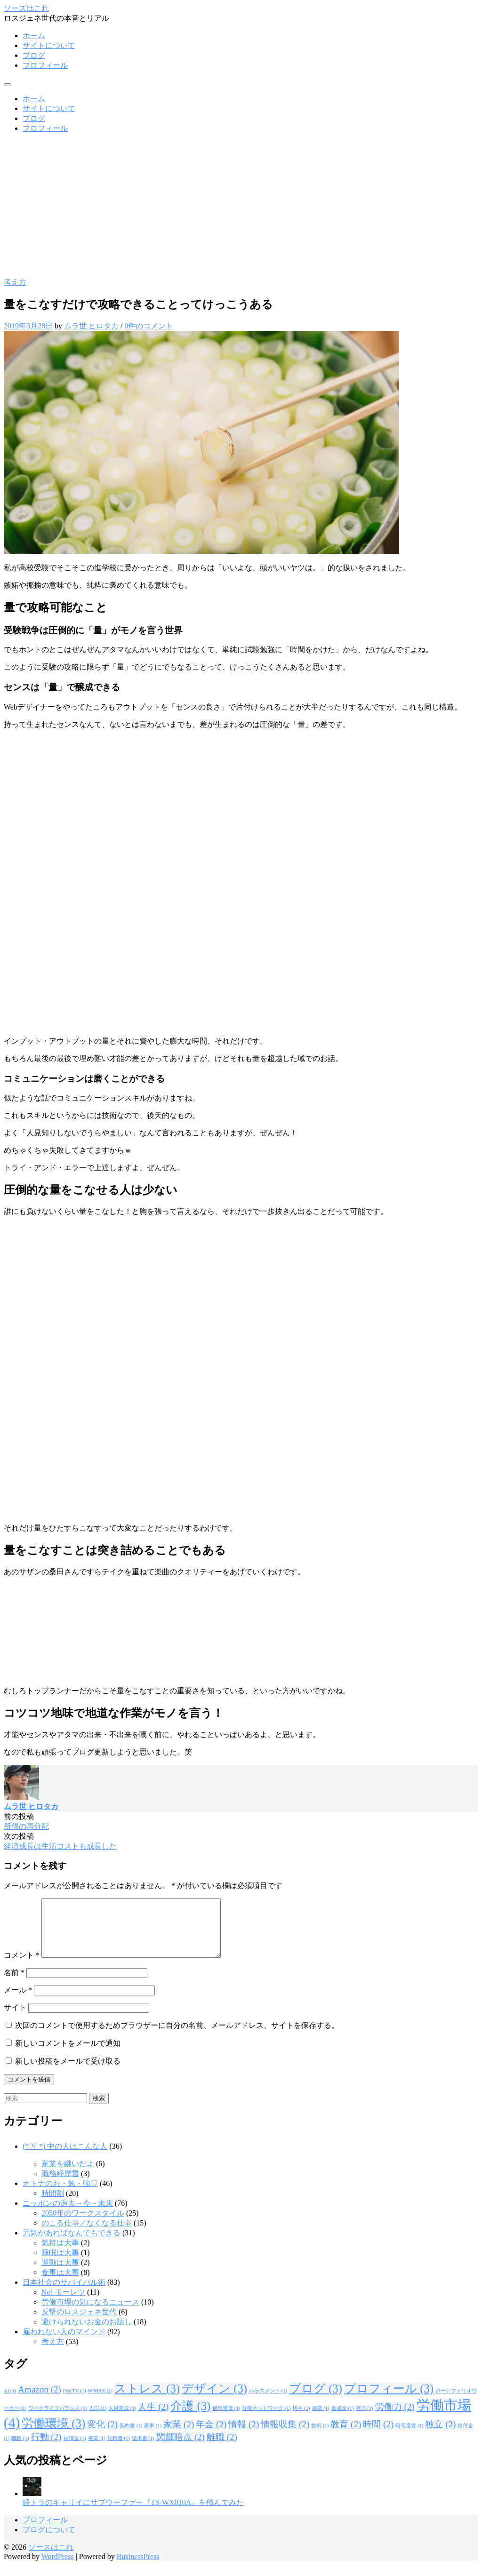  Describe the element at coordinates (241, 207) in the screenshot. I see `[Advertisement]` at that location.